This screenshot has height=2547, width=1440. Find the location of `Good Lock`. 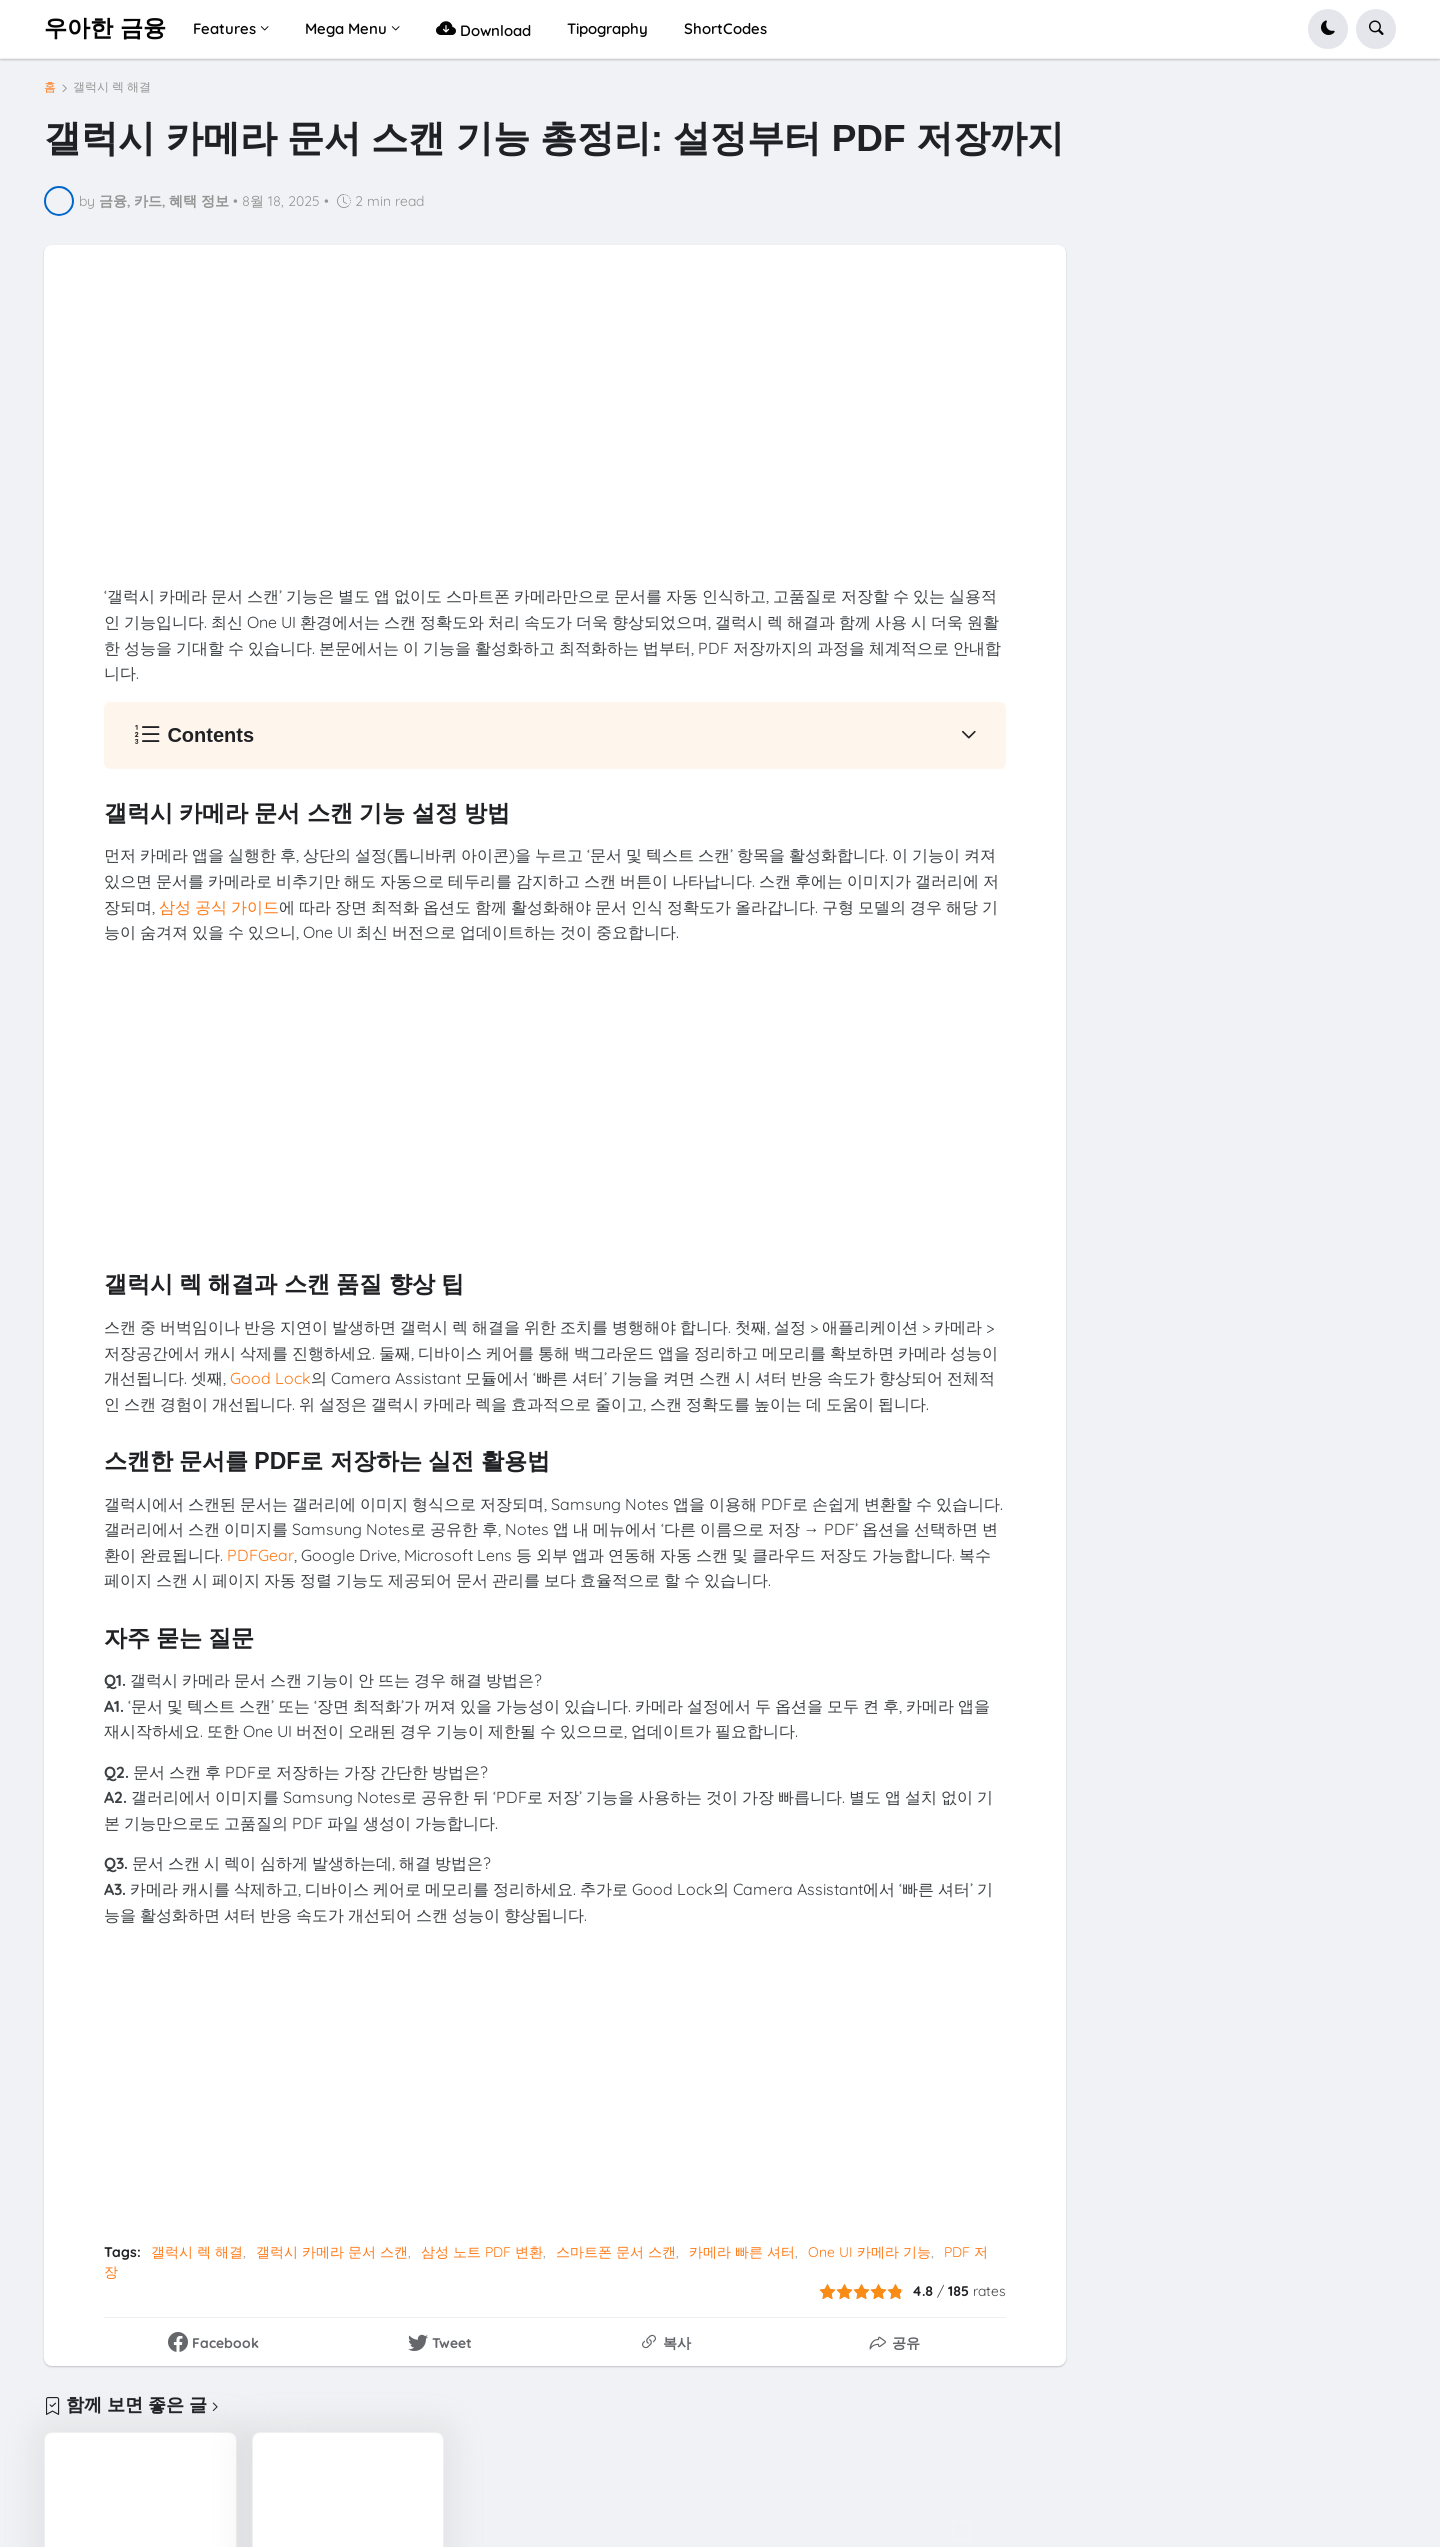

Good Lock is located at coordinates (270, 1378).